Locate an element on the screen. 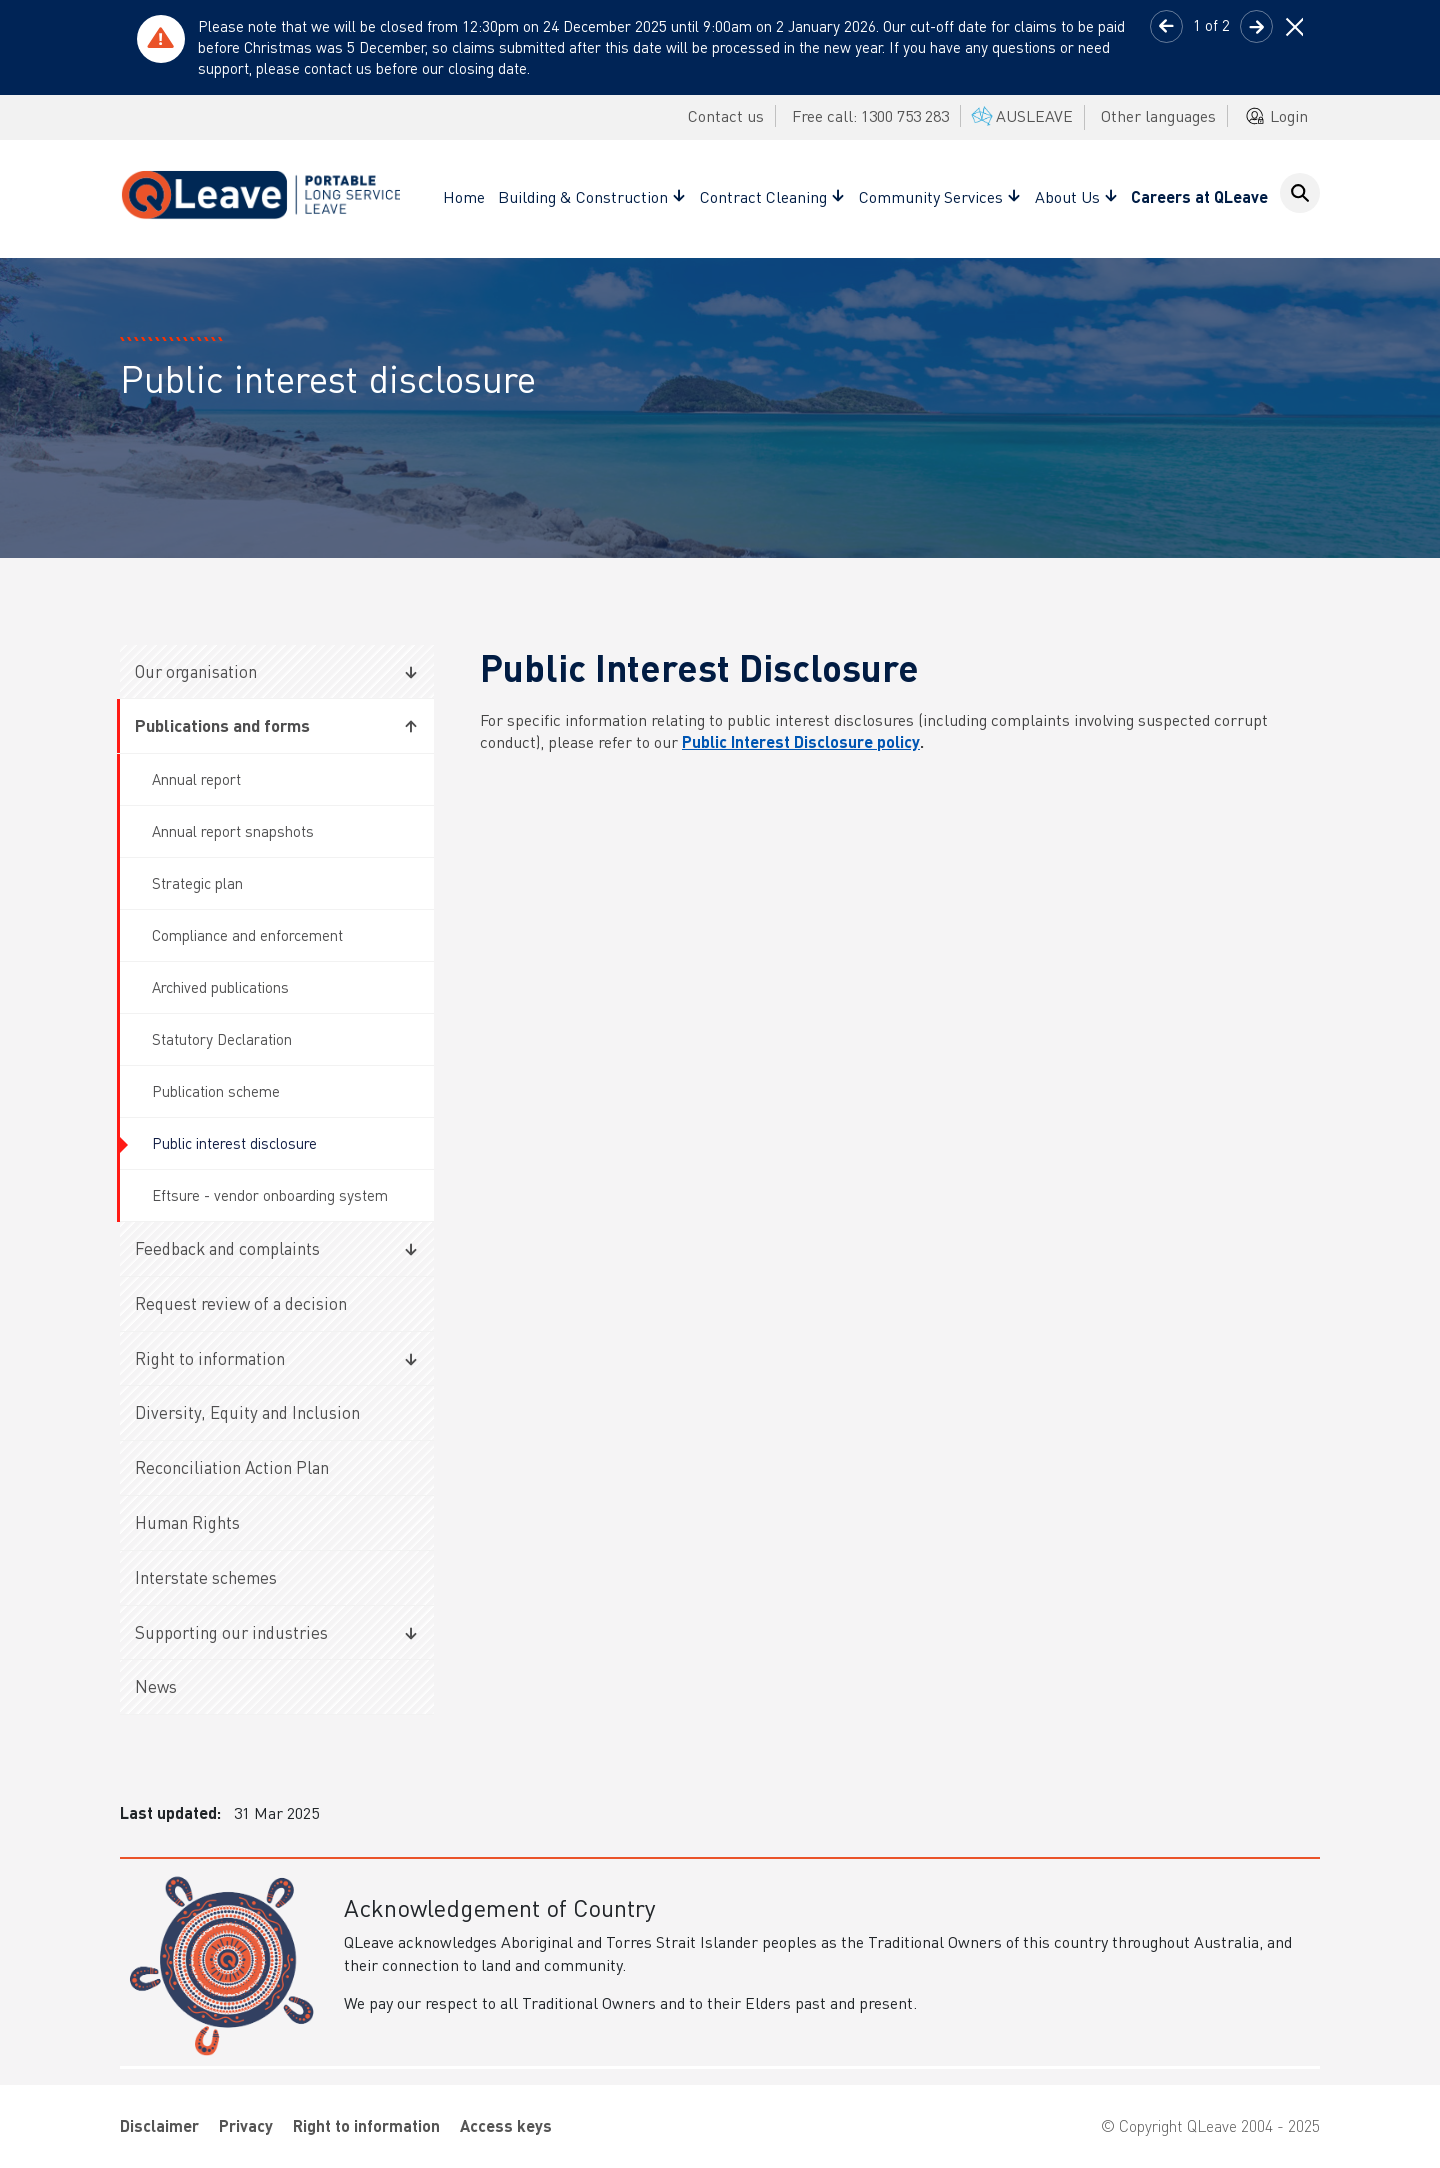 Image resolution: width=1440 pixels, height=2168 pixels. Contact us is located at coordinates (726, 115).